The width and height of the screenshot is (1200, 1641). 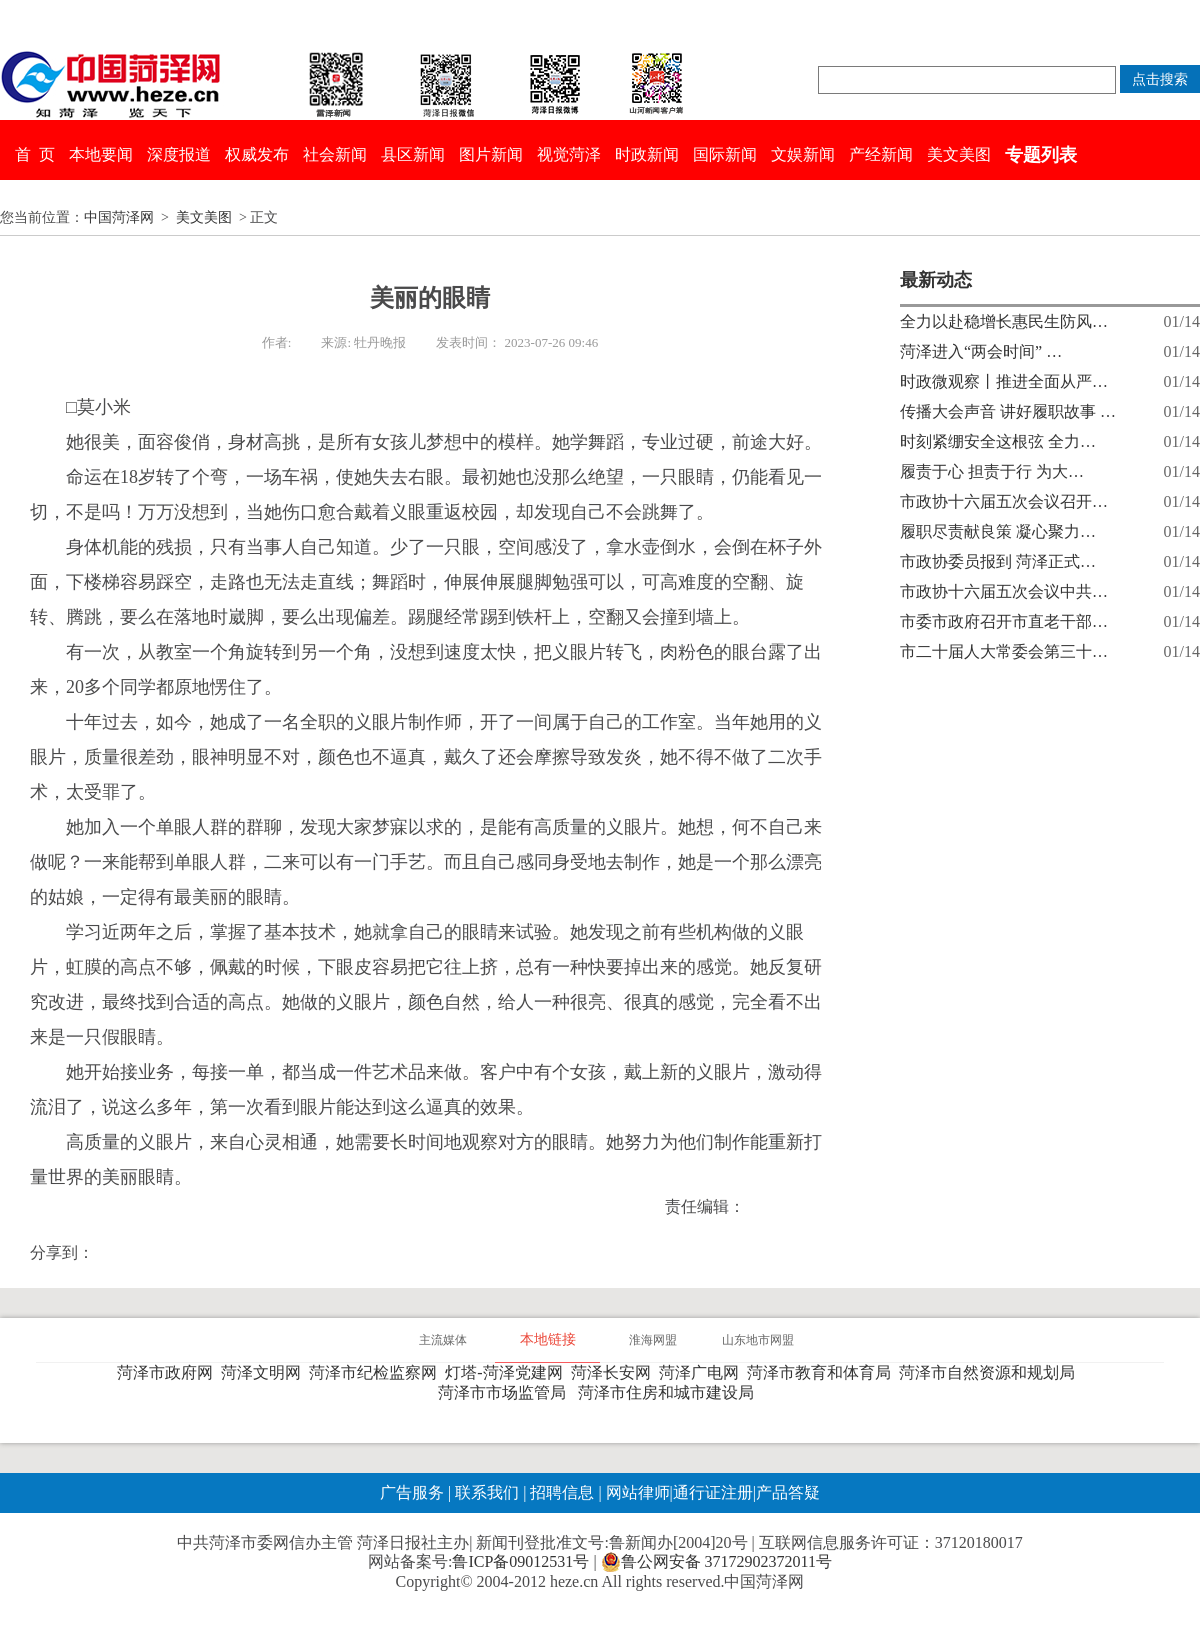 I want to click on 菏泽广电网, so click(x=703, y=1372).